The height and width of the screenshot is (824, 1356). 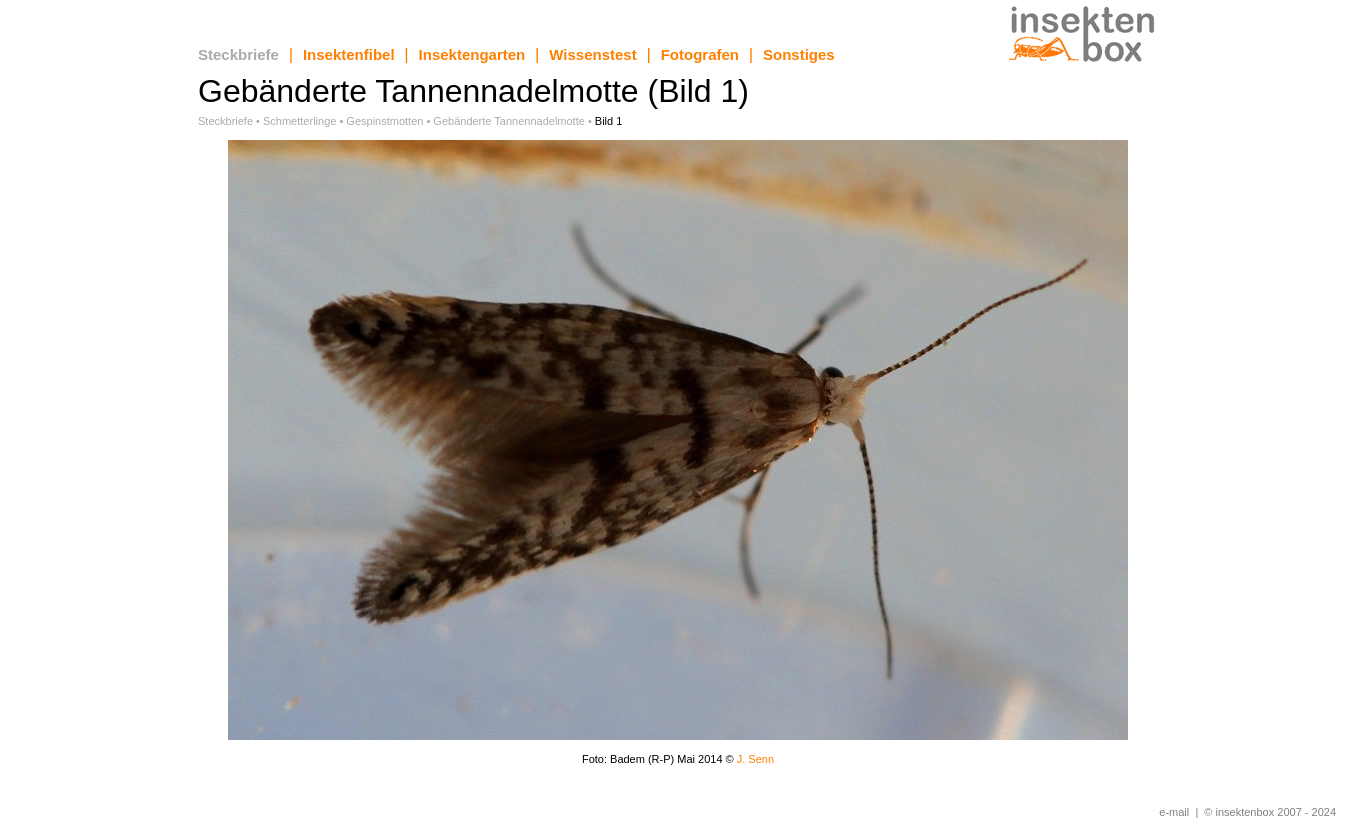 What do you see at coordinates (384, 121) in the screenshot?
I see `Gespinstmotten` at bounding box center [384, 121].